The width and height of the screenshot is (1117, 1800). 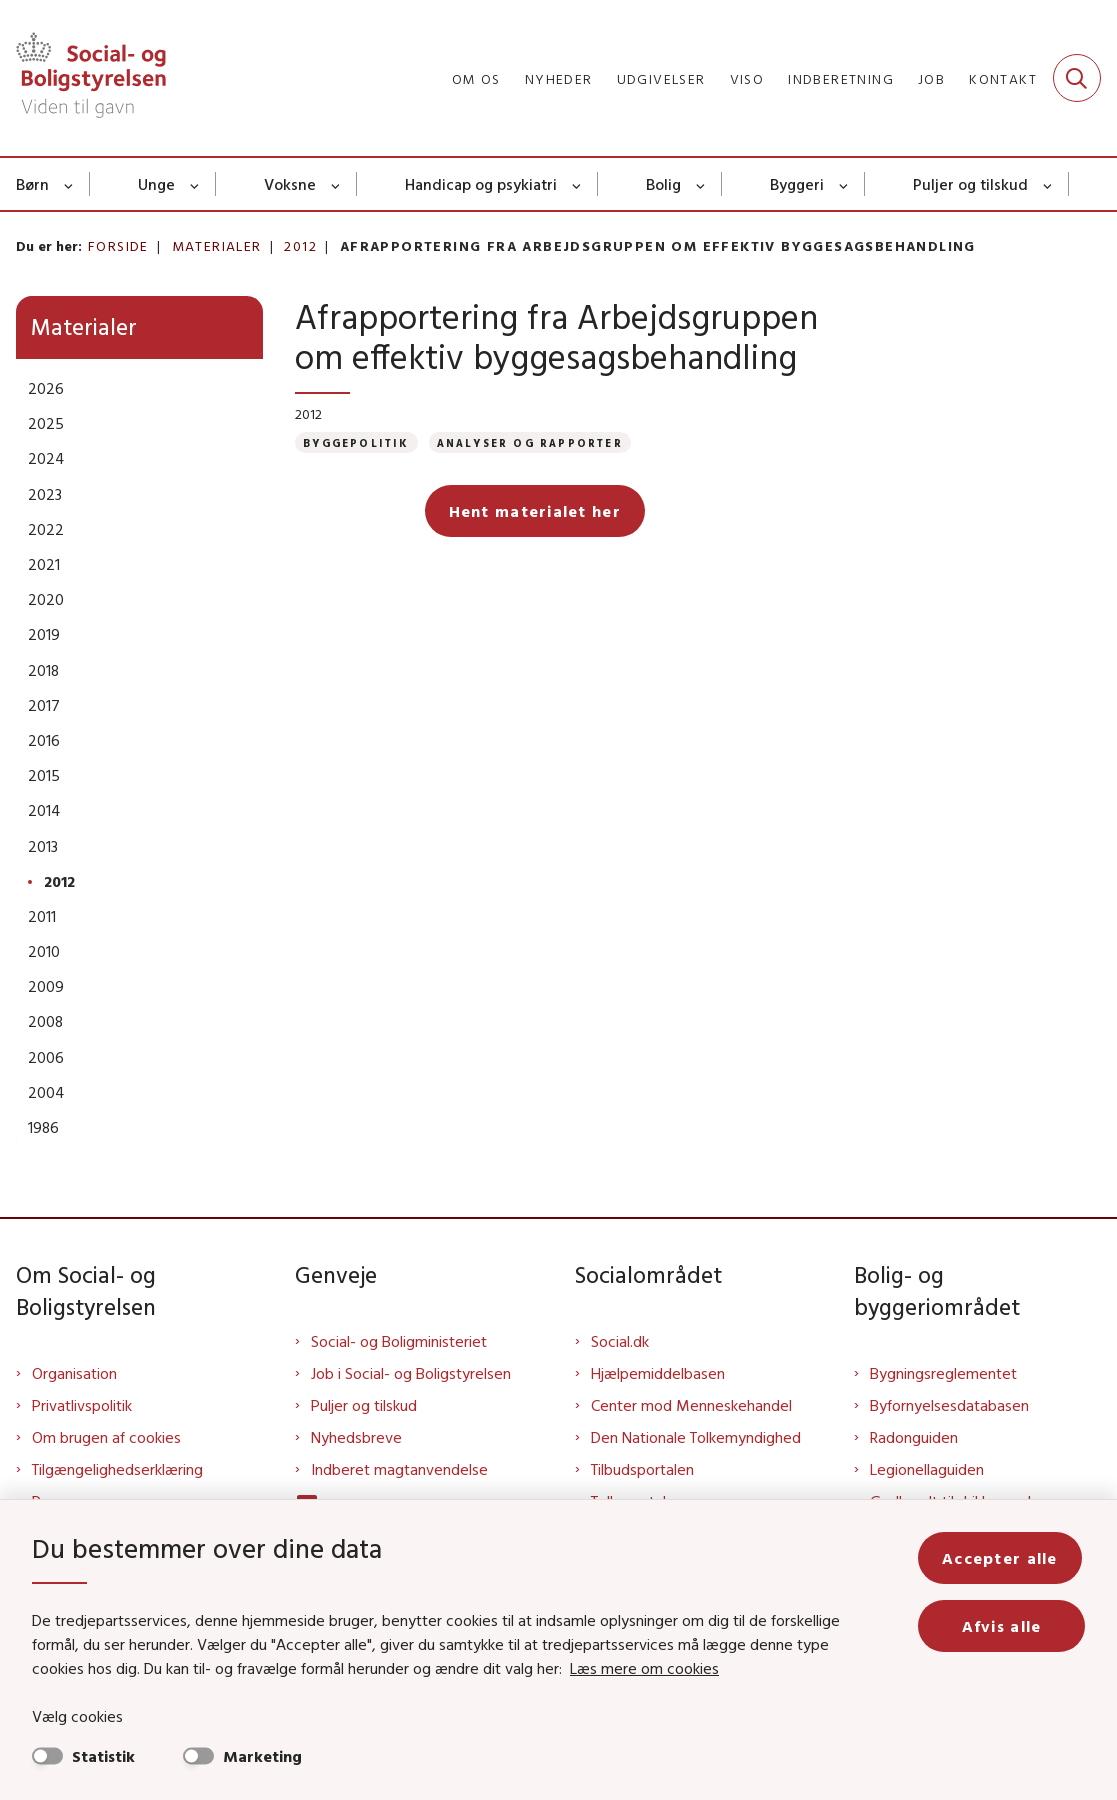 What do you see at coordinates (620, 1341) in the screenshot?
I see `Social.dk` at bounding box center [620, 1341].